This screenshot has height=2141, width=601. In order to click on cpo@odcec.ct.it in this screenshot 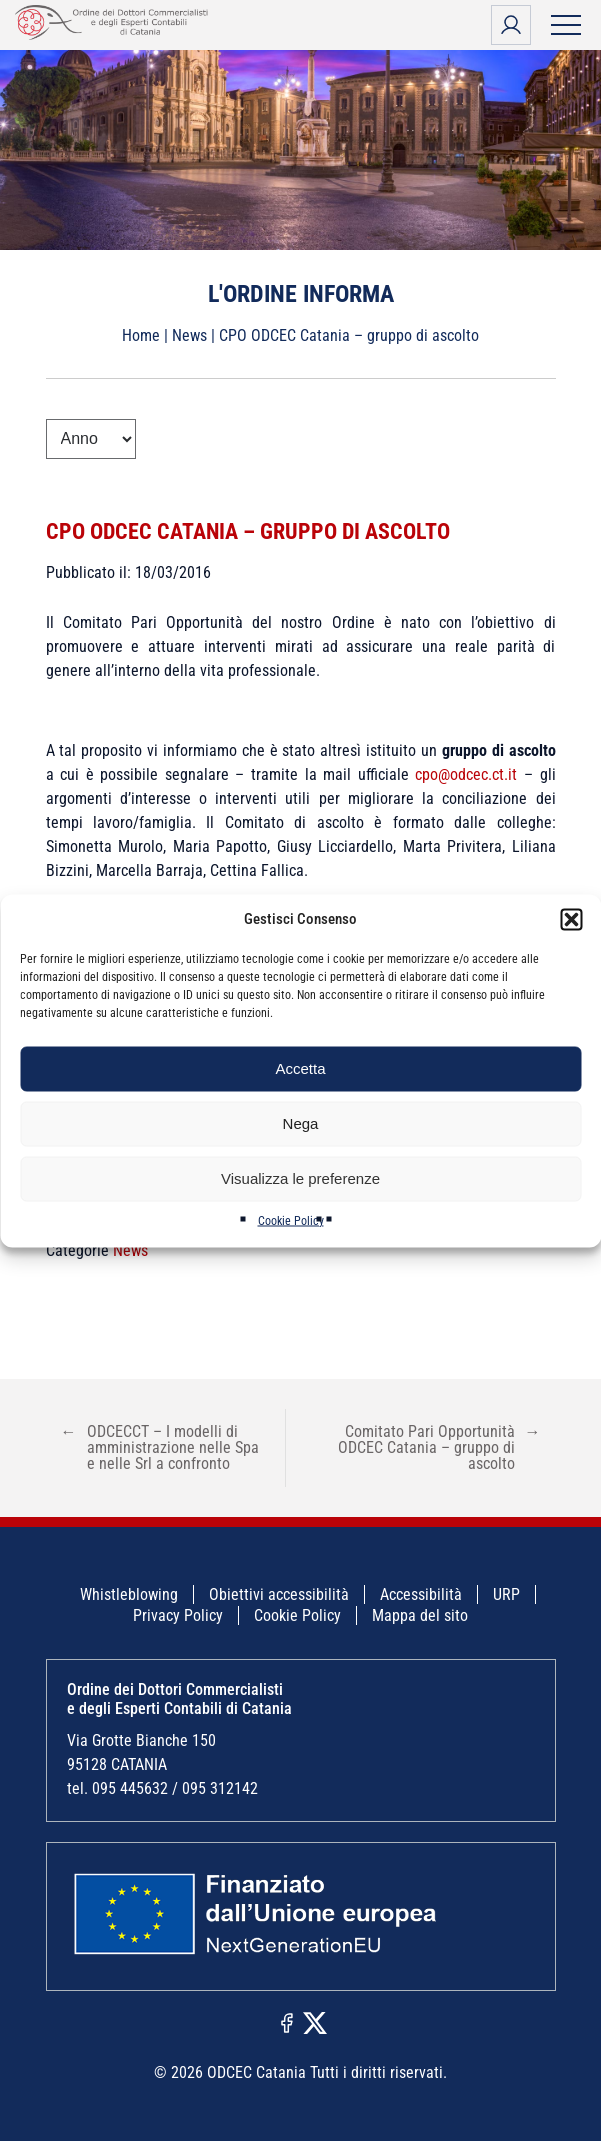, I will do `click(466, 774)`.